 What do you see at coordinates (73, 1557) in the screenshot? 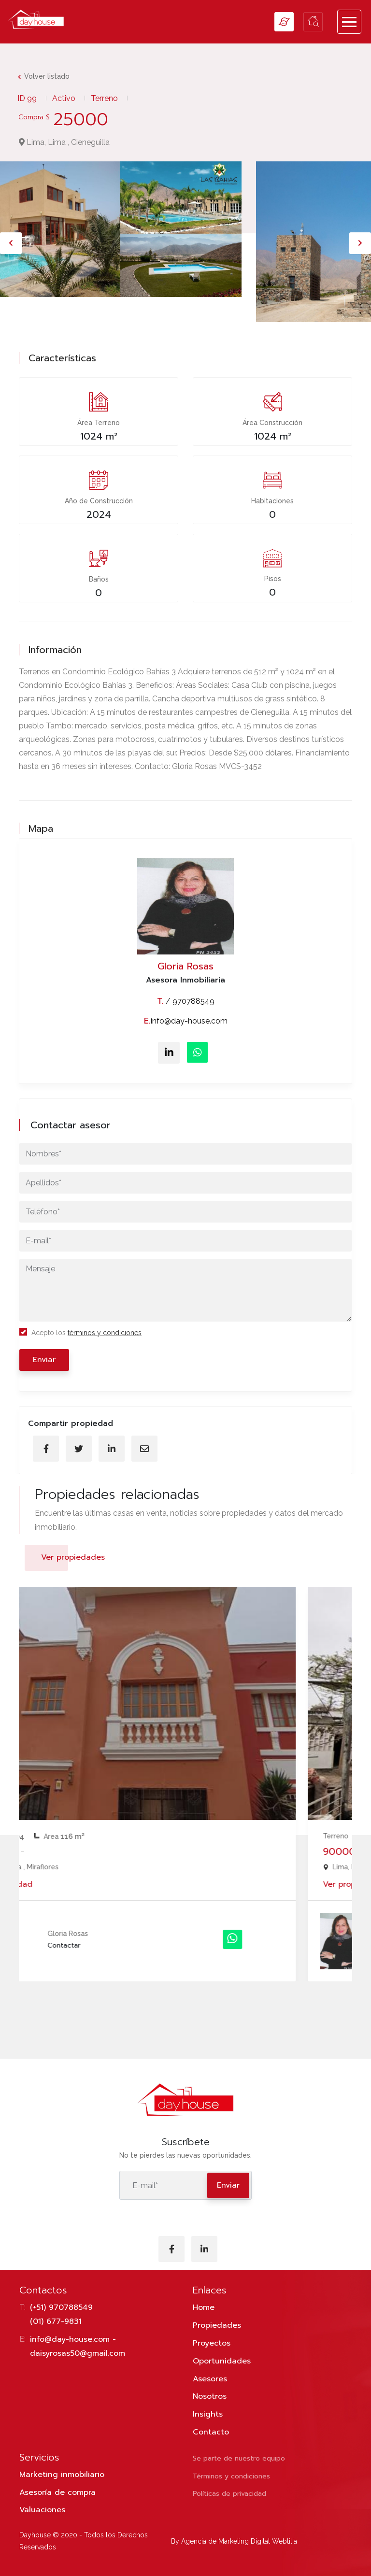
I see `Ver propiedades` at bounding box center [73, 1557].